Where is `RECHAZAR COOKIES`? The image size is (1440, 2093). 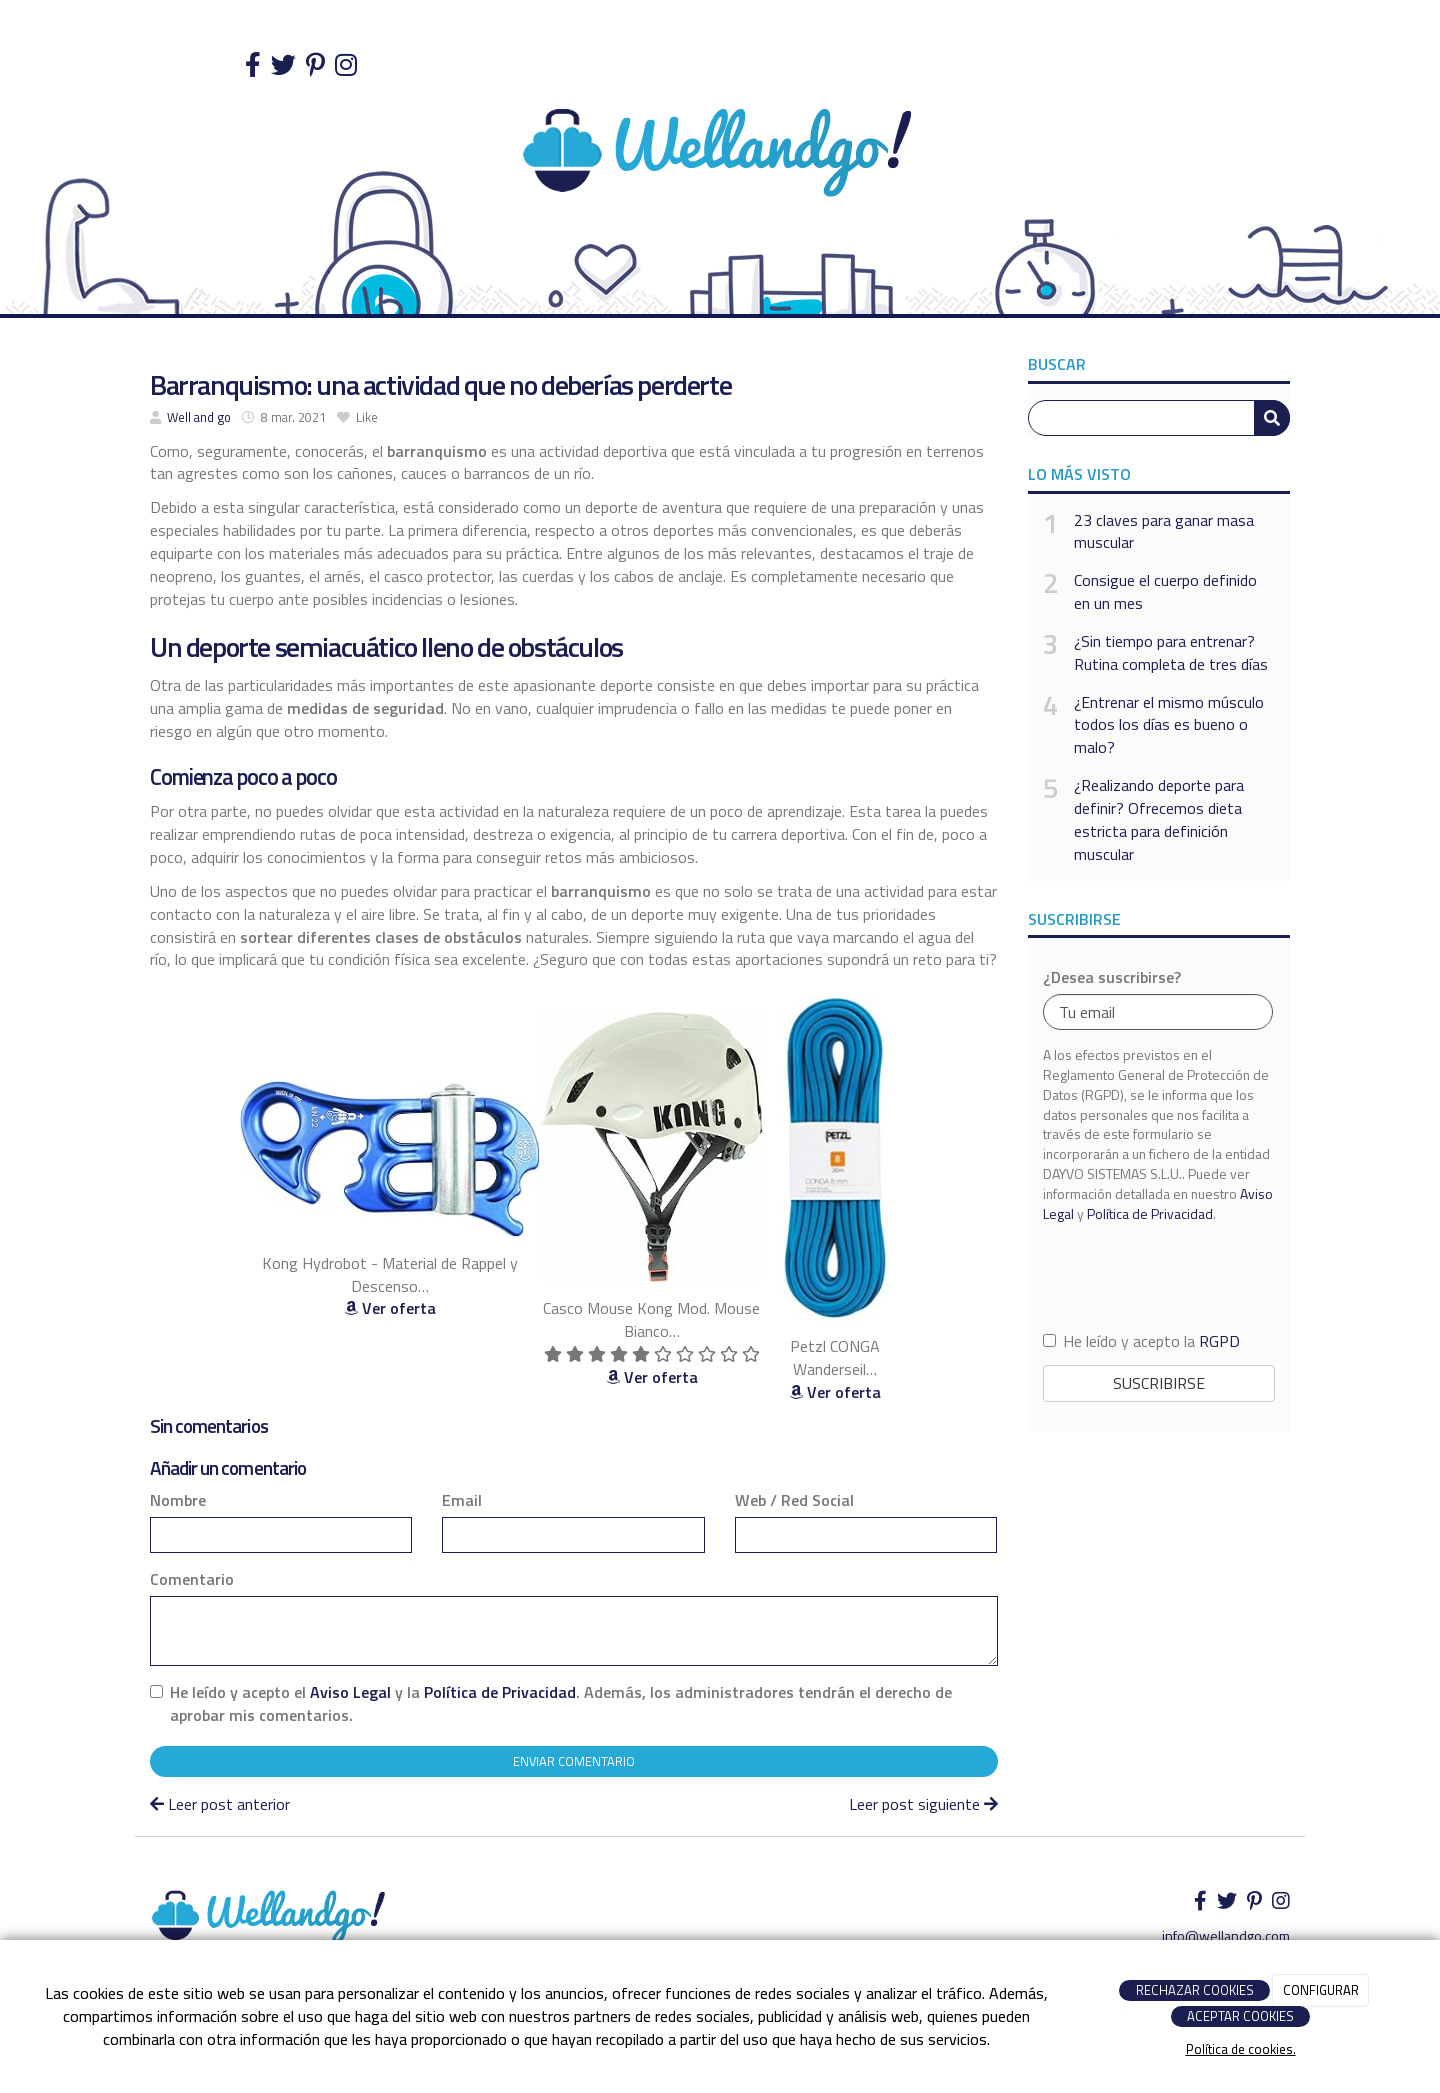
RECHAZAR COOKIES is located at coordinates (1195, 1990).